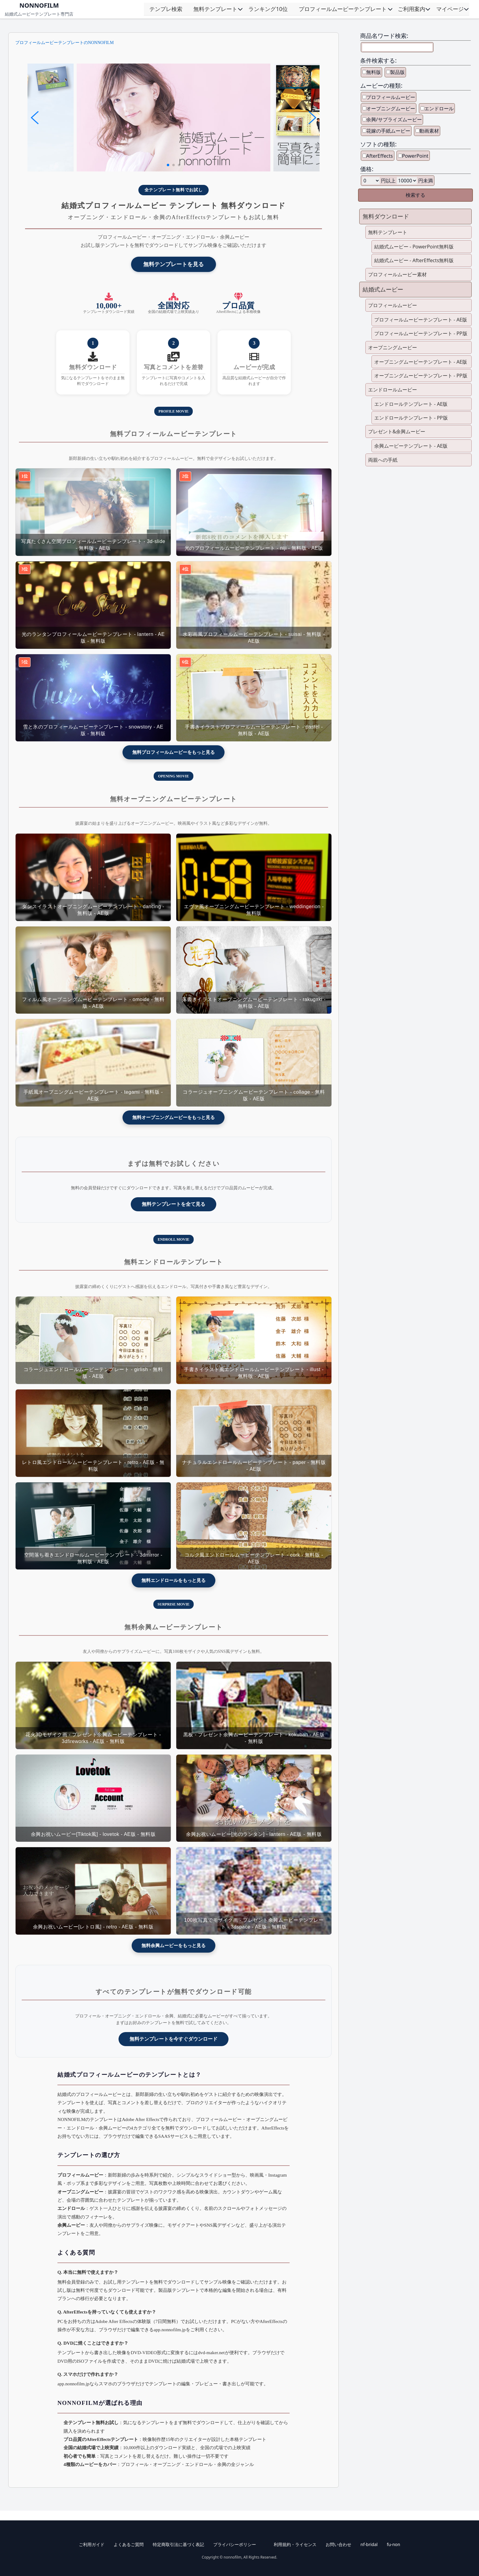 The width and height of the screenshot is (479, 2576). Describe the element at coordinates (411, 404) in the screenshot. I see `エンドロールテンプレート - AE版` at that location.